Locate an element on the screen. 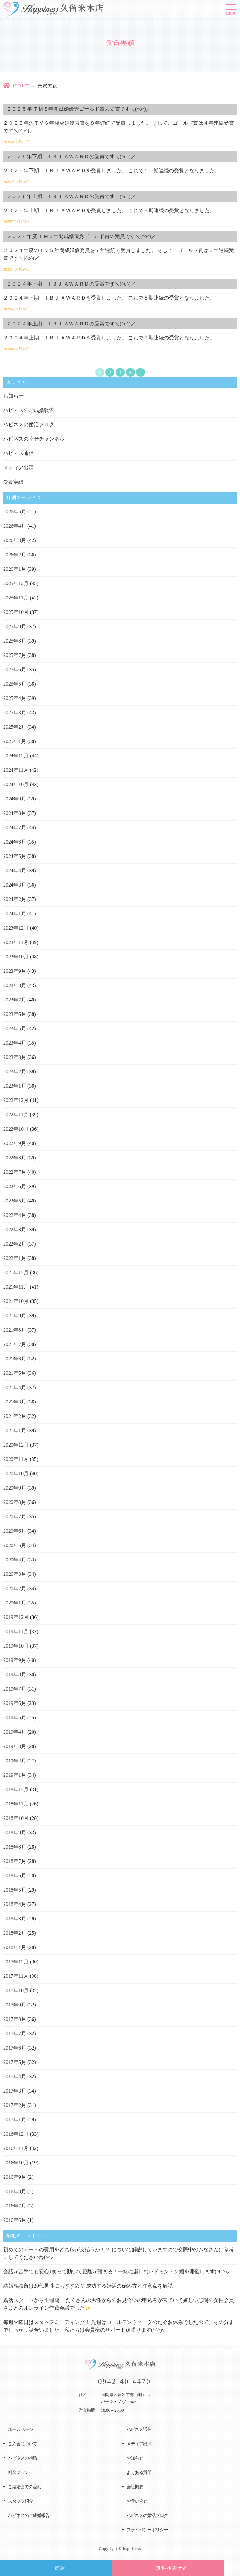  2023年5月 is located at coordinates (14, 1028).